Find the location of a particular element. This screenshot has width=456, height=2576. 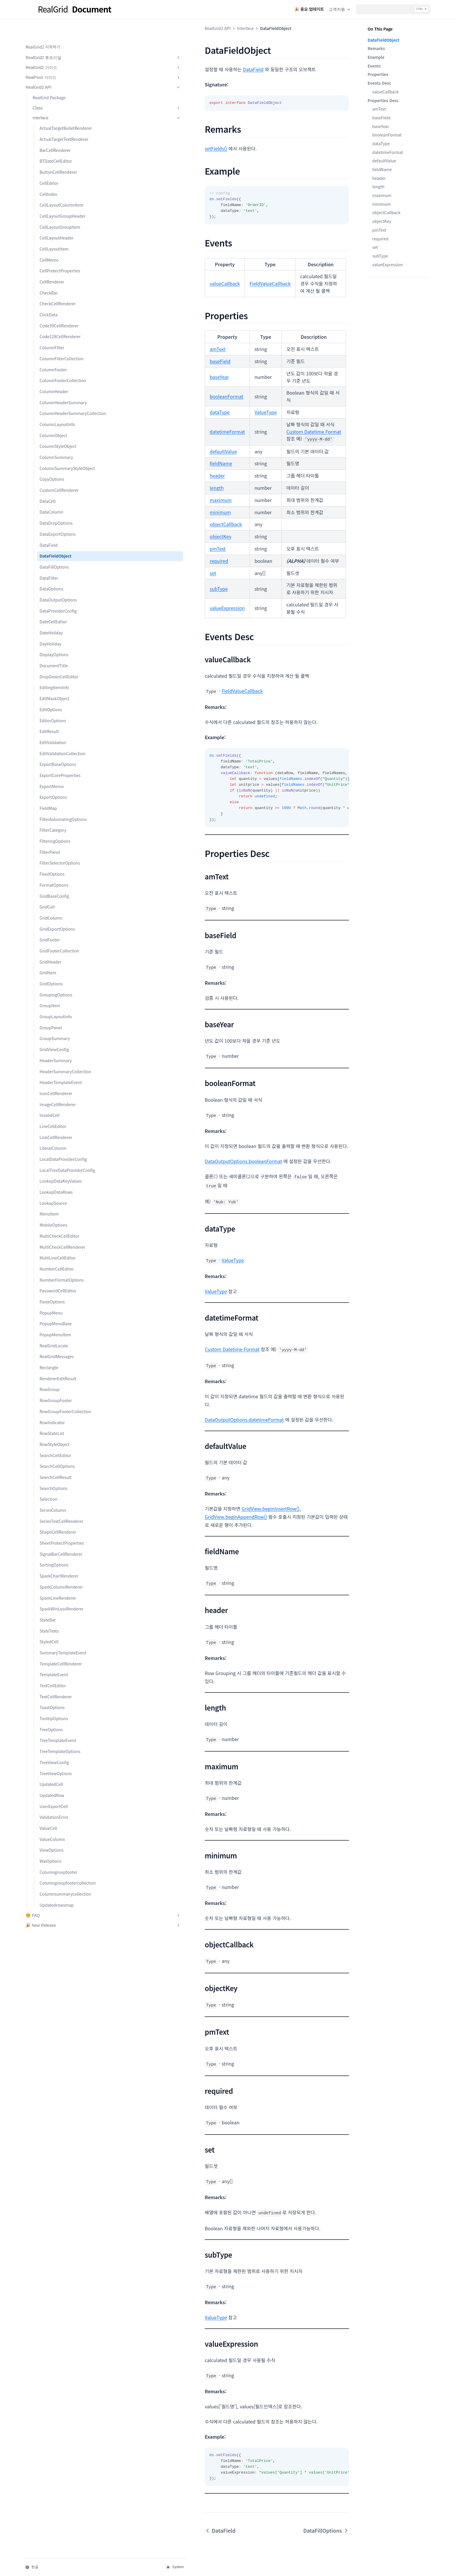

Properties Desc is located at coordinates (383, 100).